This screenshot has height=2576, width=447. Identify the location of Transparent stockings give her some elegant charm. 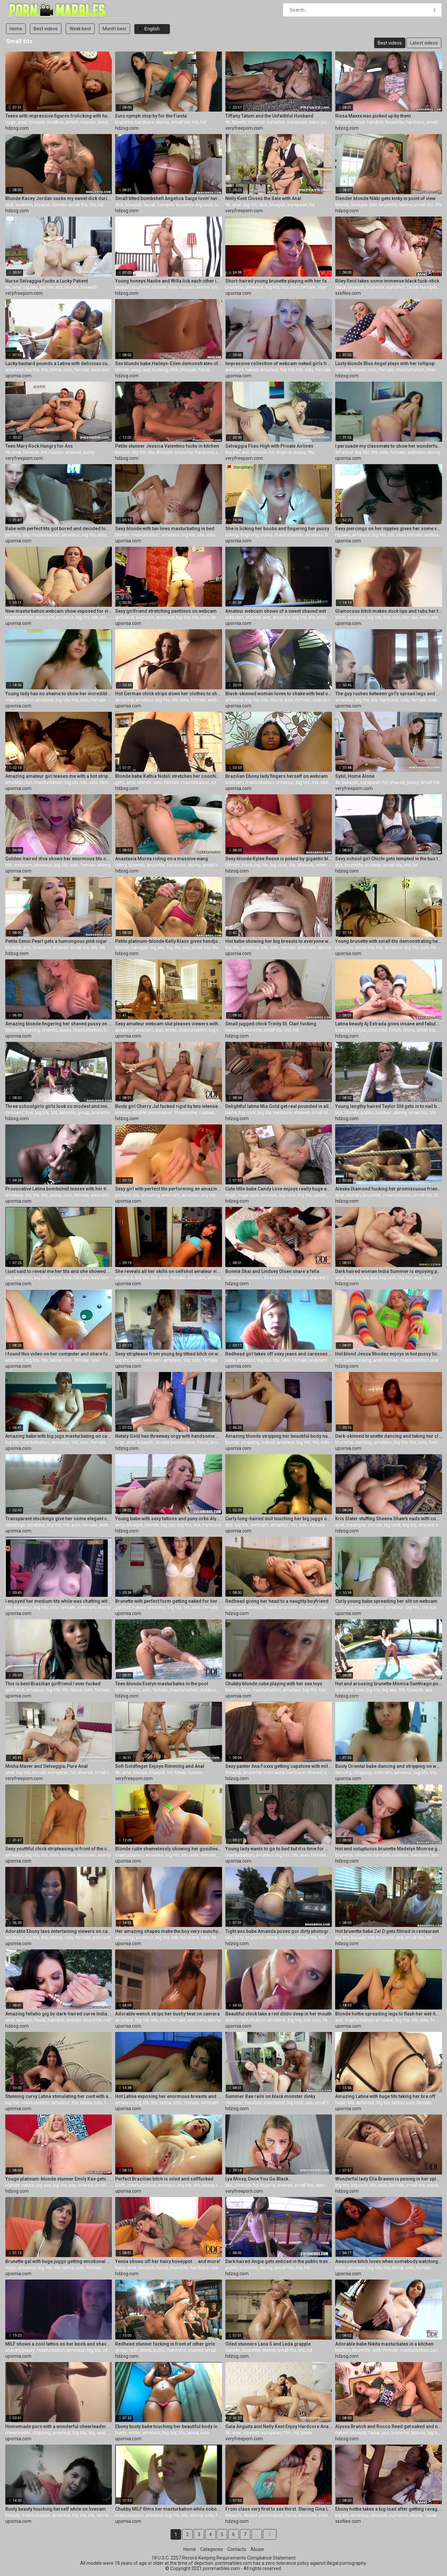
(58, 1518).